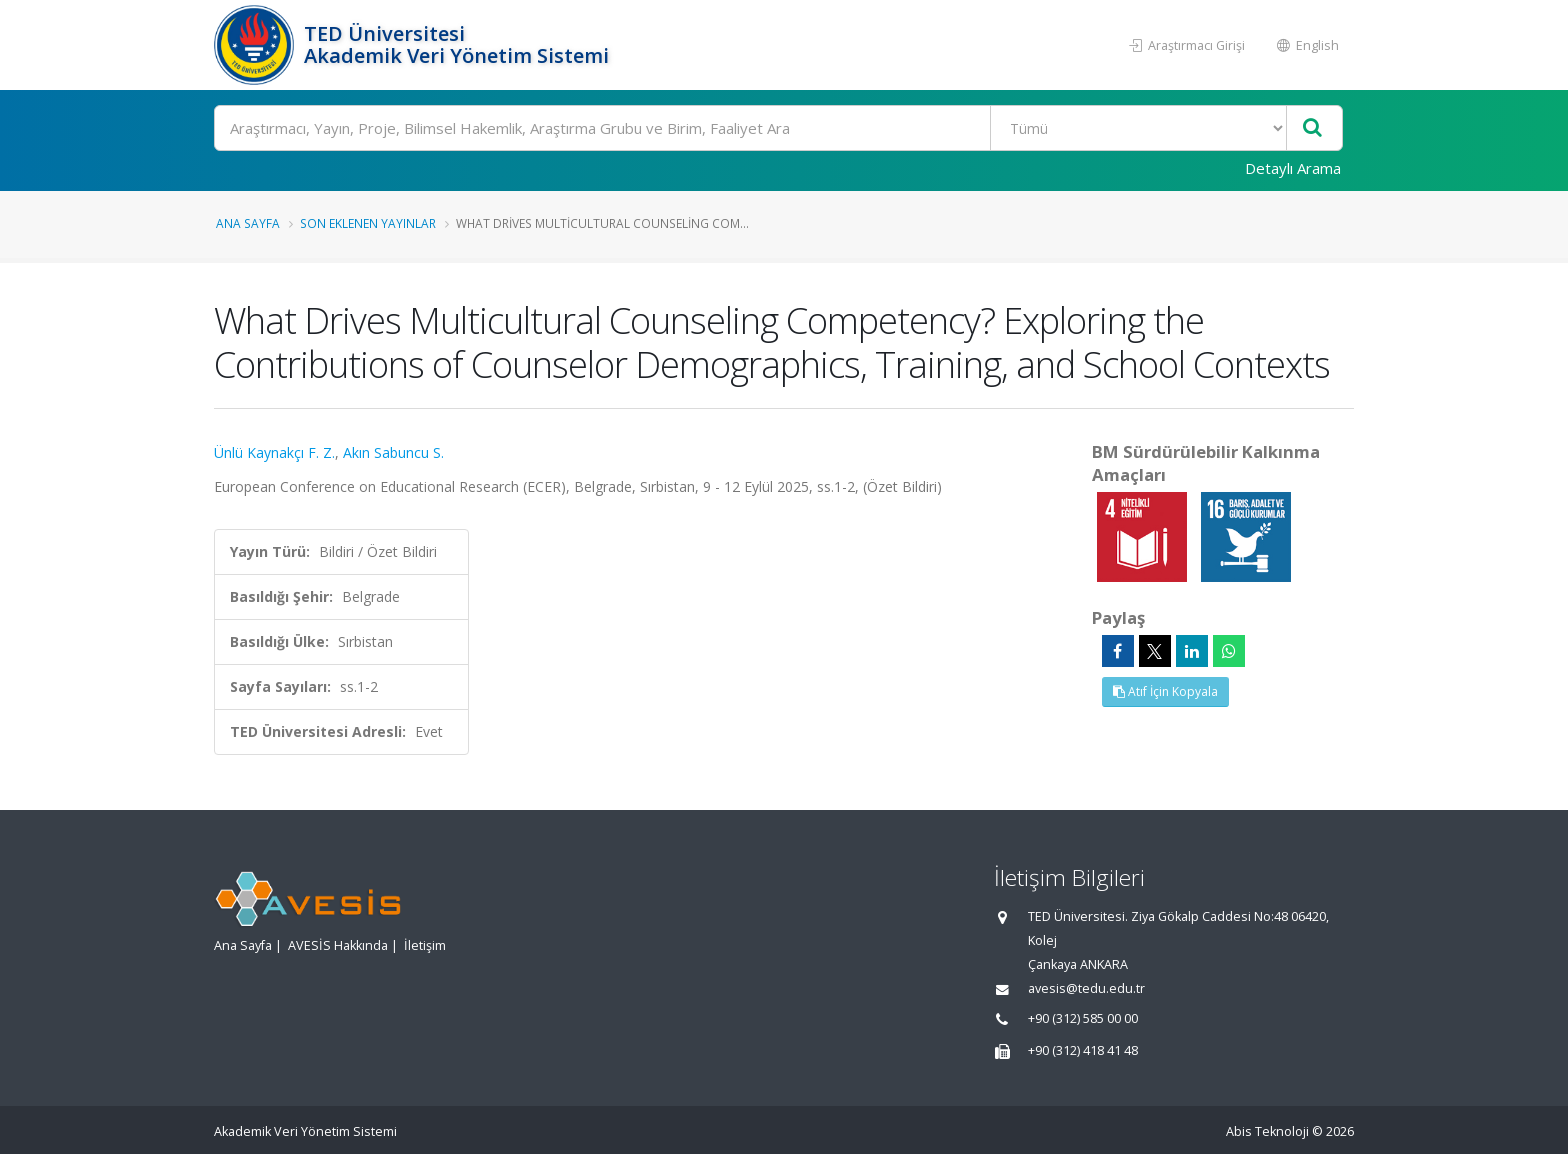  I want to click on Abis Teknoloji, so click(1267, 1131).